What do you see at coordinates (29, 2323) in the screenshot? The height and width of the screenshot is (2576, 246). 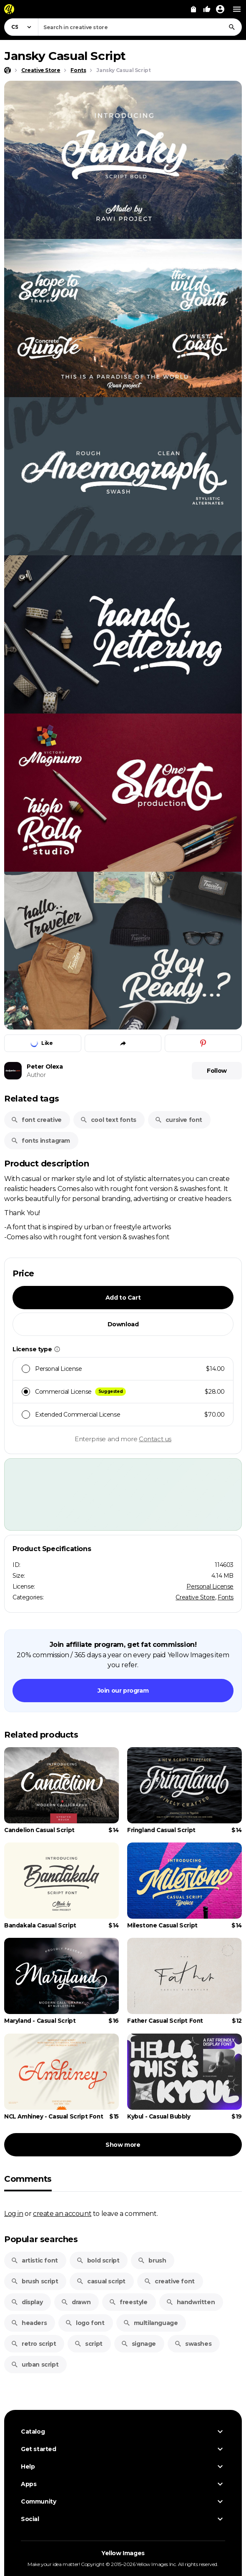 I see `headers` at bounding box center [29, 2323].